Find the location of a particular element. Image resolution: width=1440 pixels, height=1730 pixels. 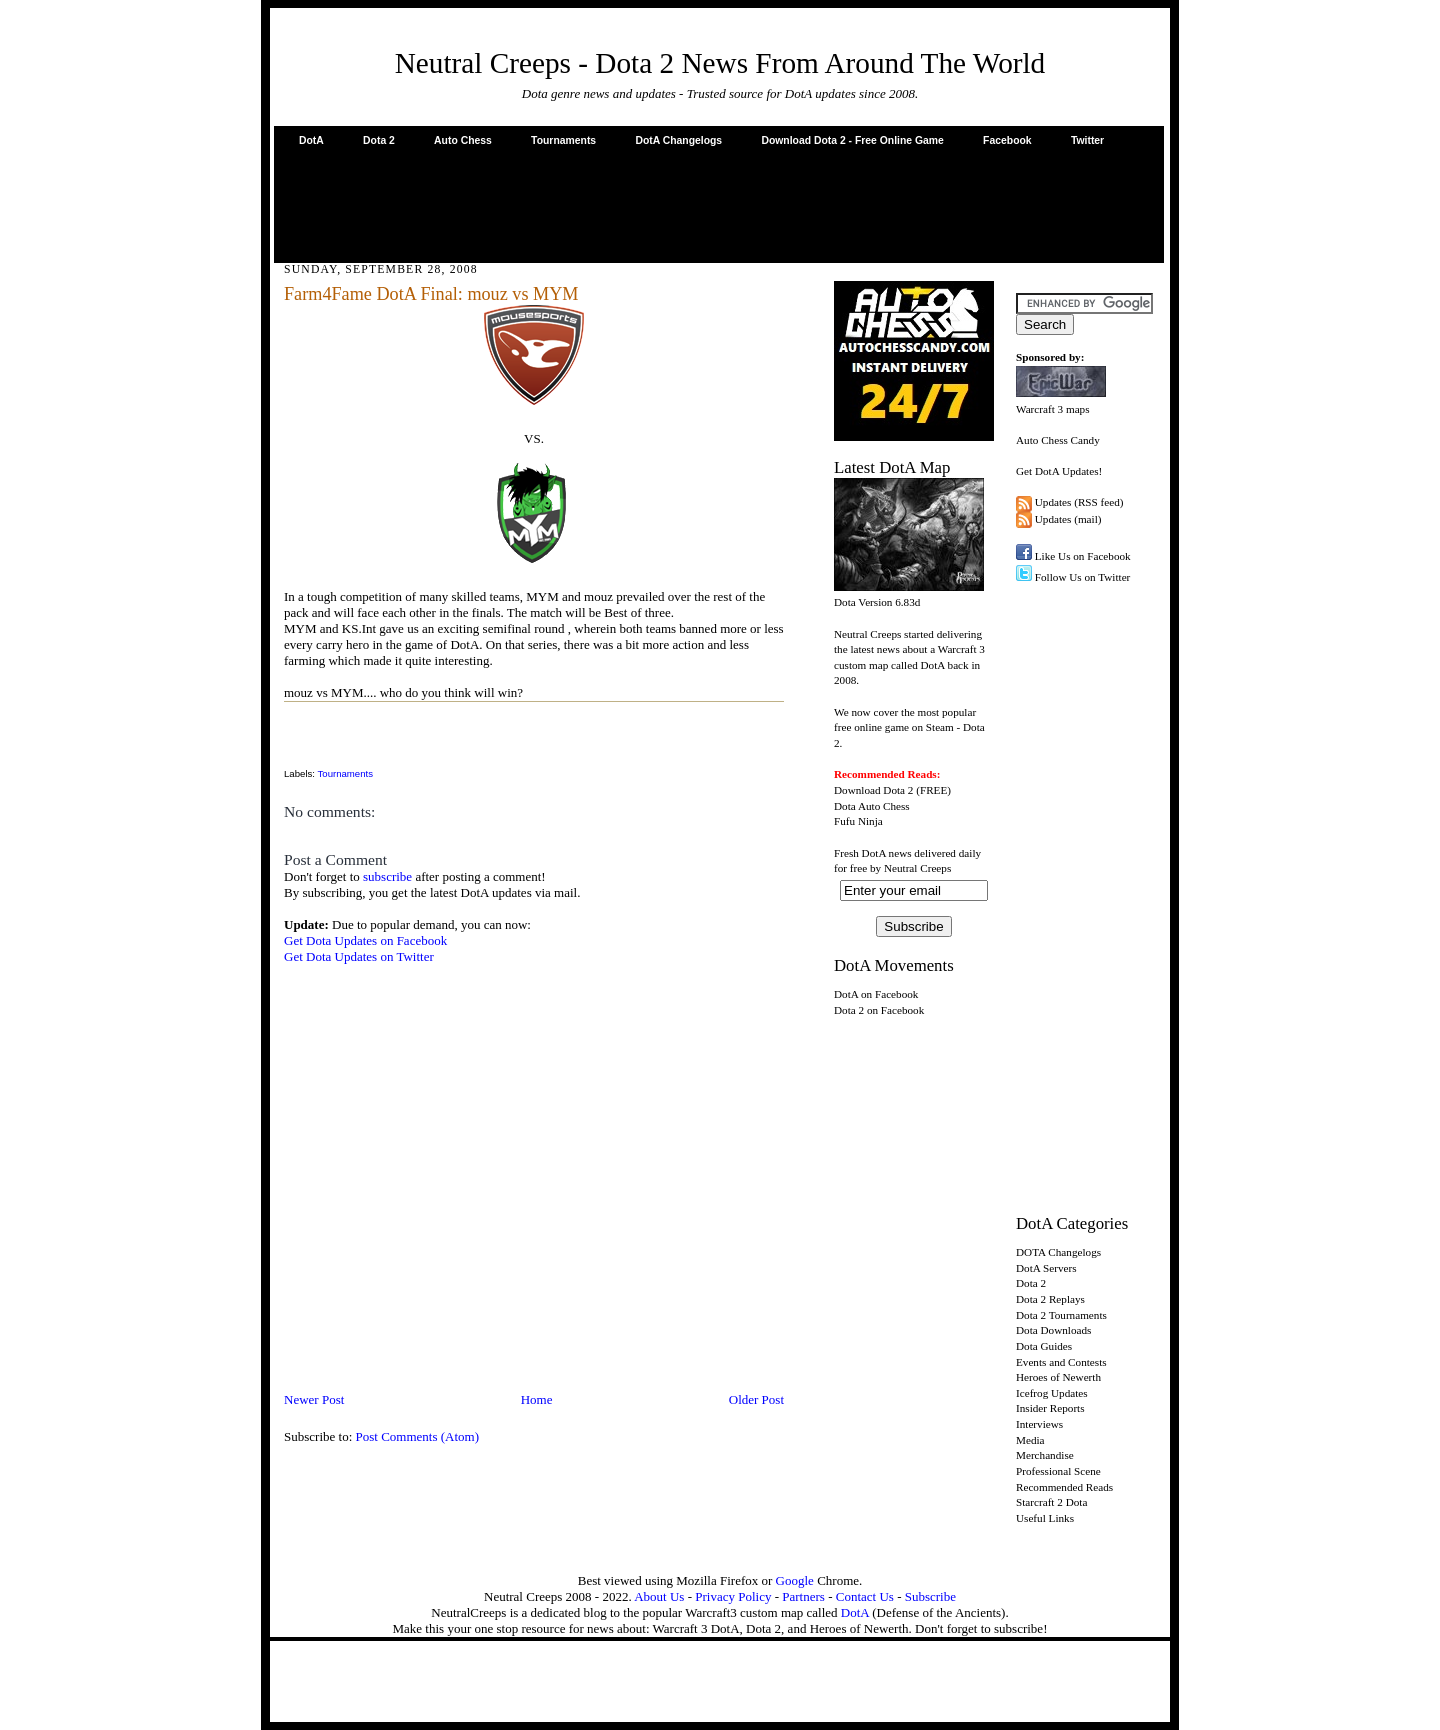

DotA Servers is located at coordinates (1046, 1268).